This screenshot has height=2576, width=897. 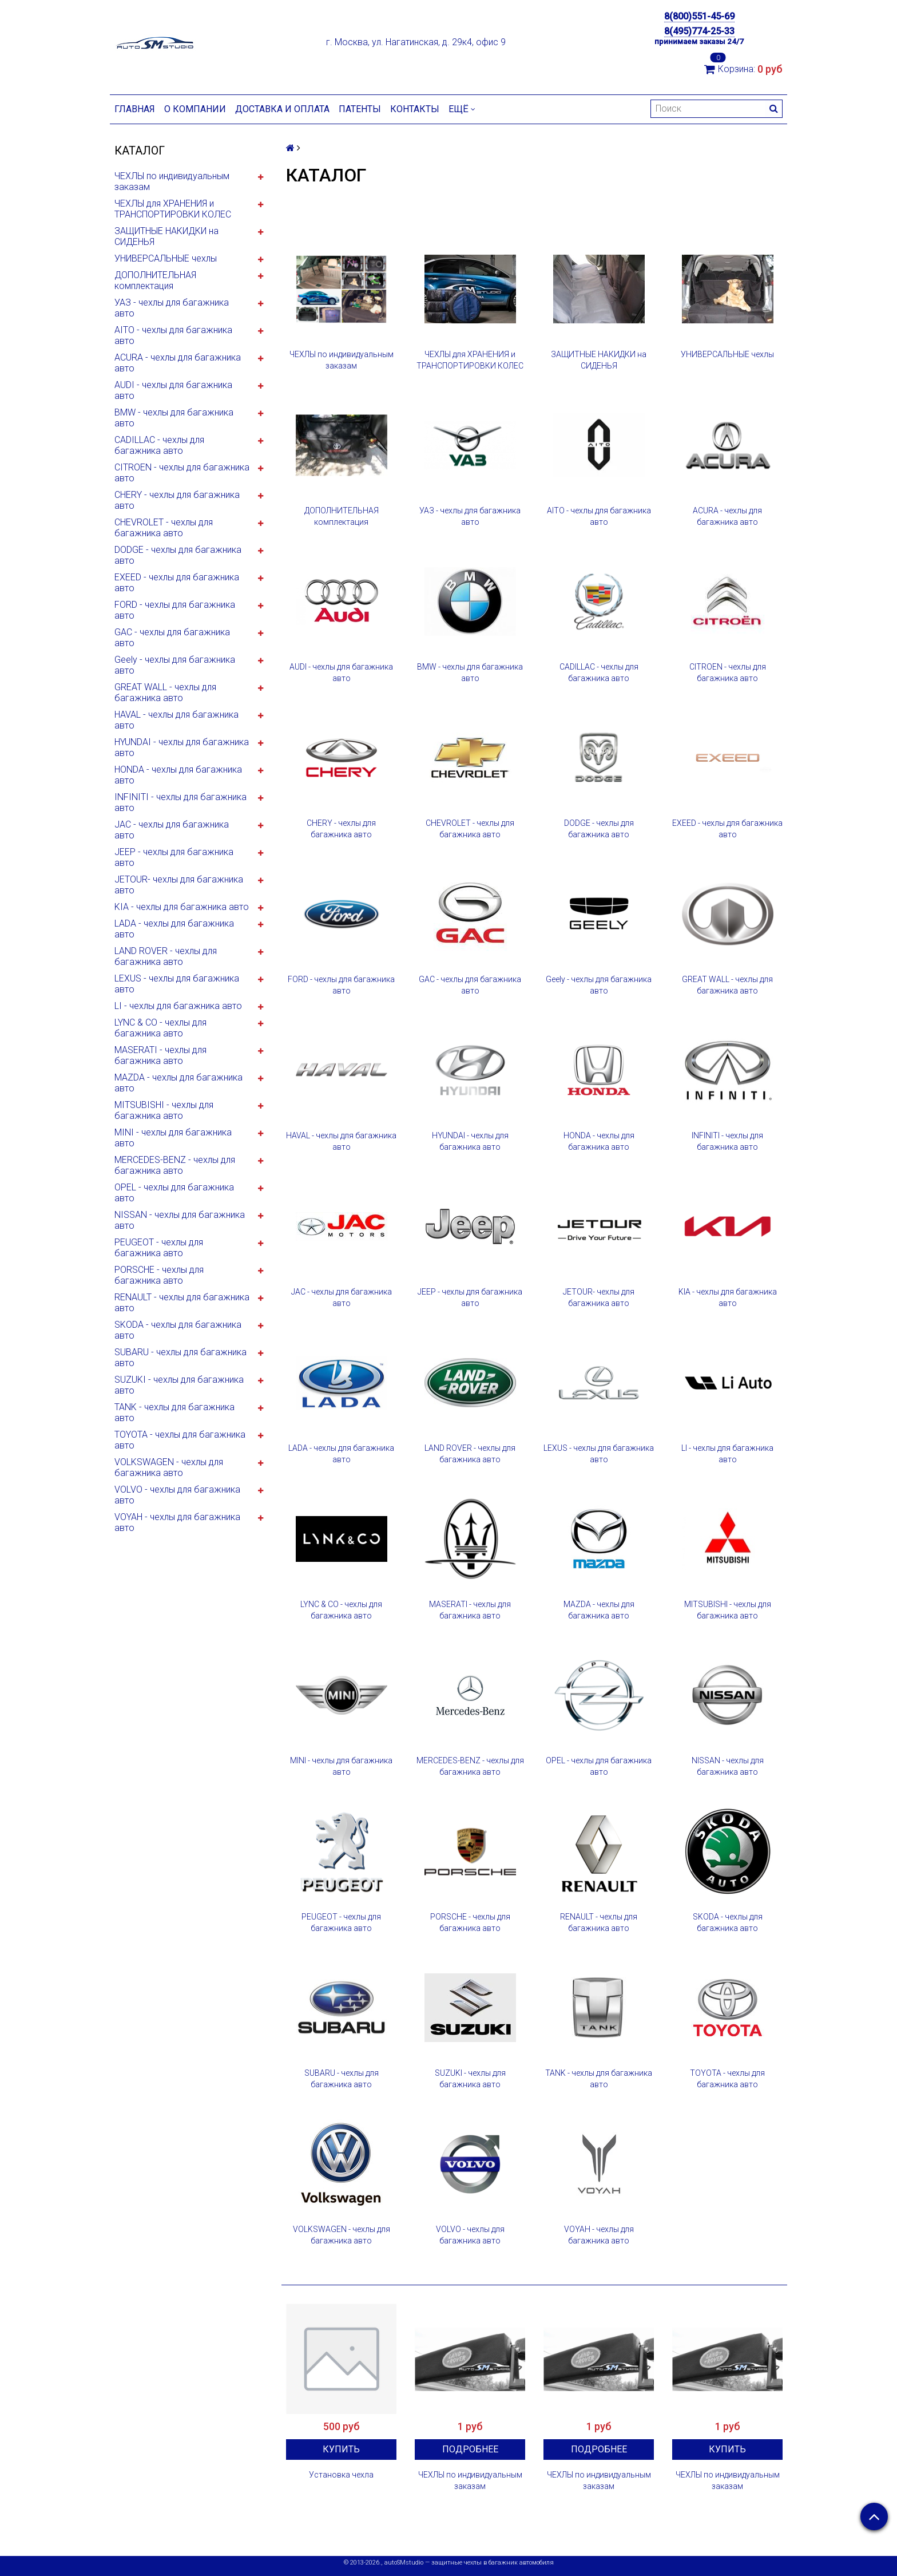 I want to click on GREAT WALL - чехлы для багажника авто, so click(x=165, y=692).